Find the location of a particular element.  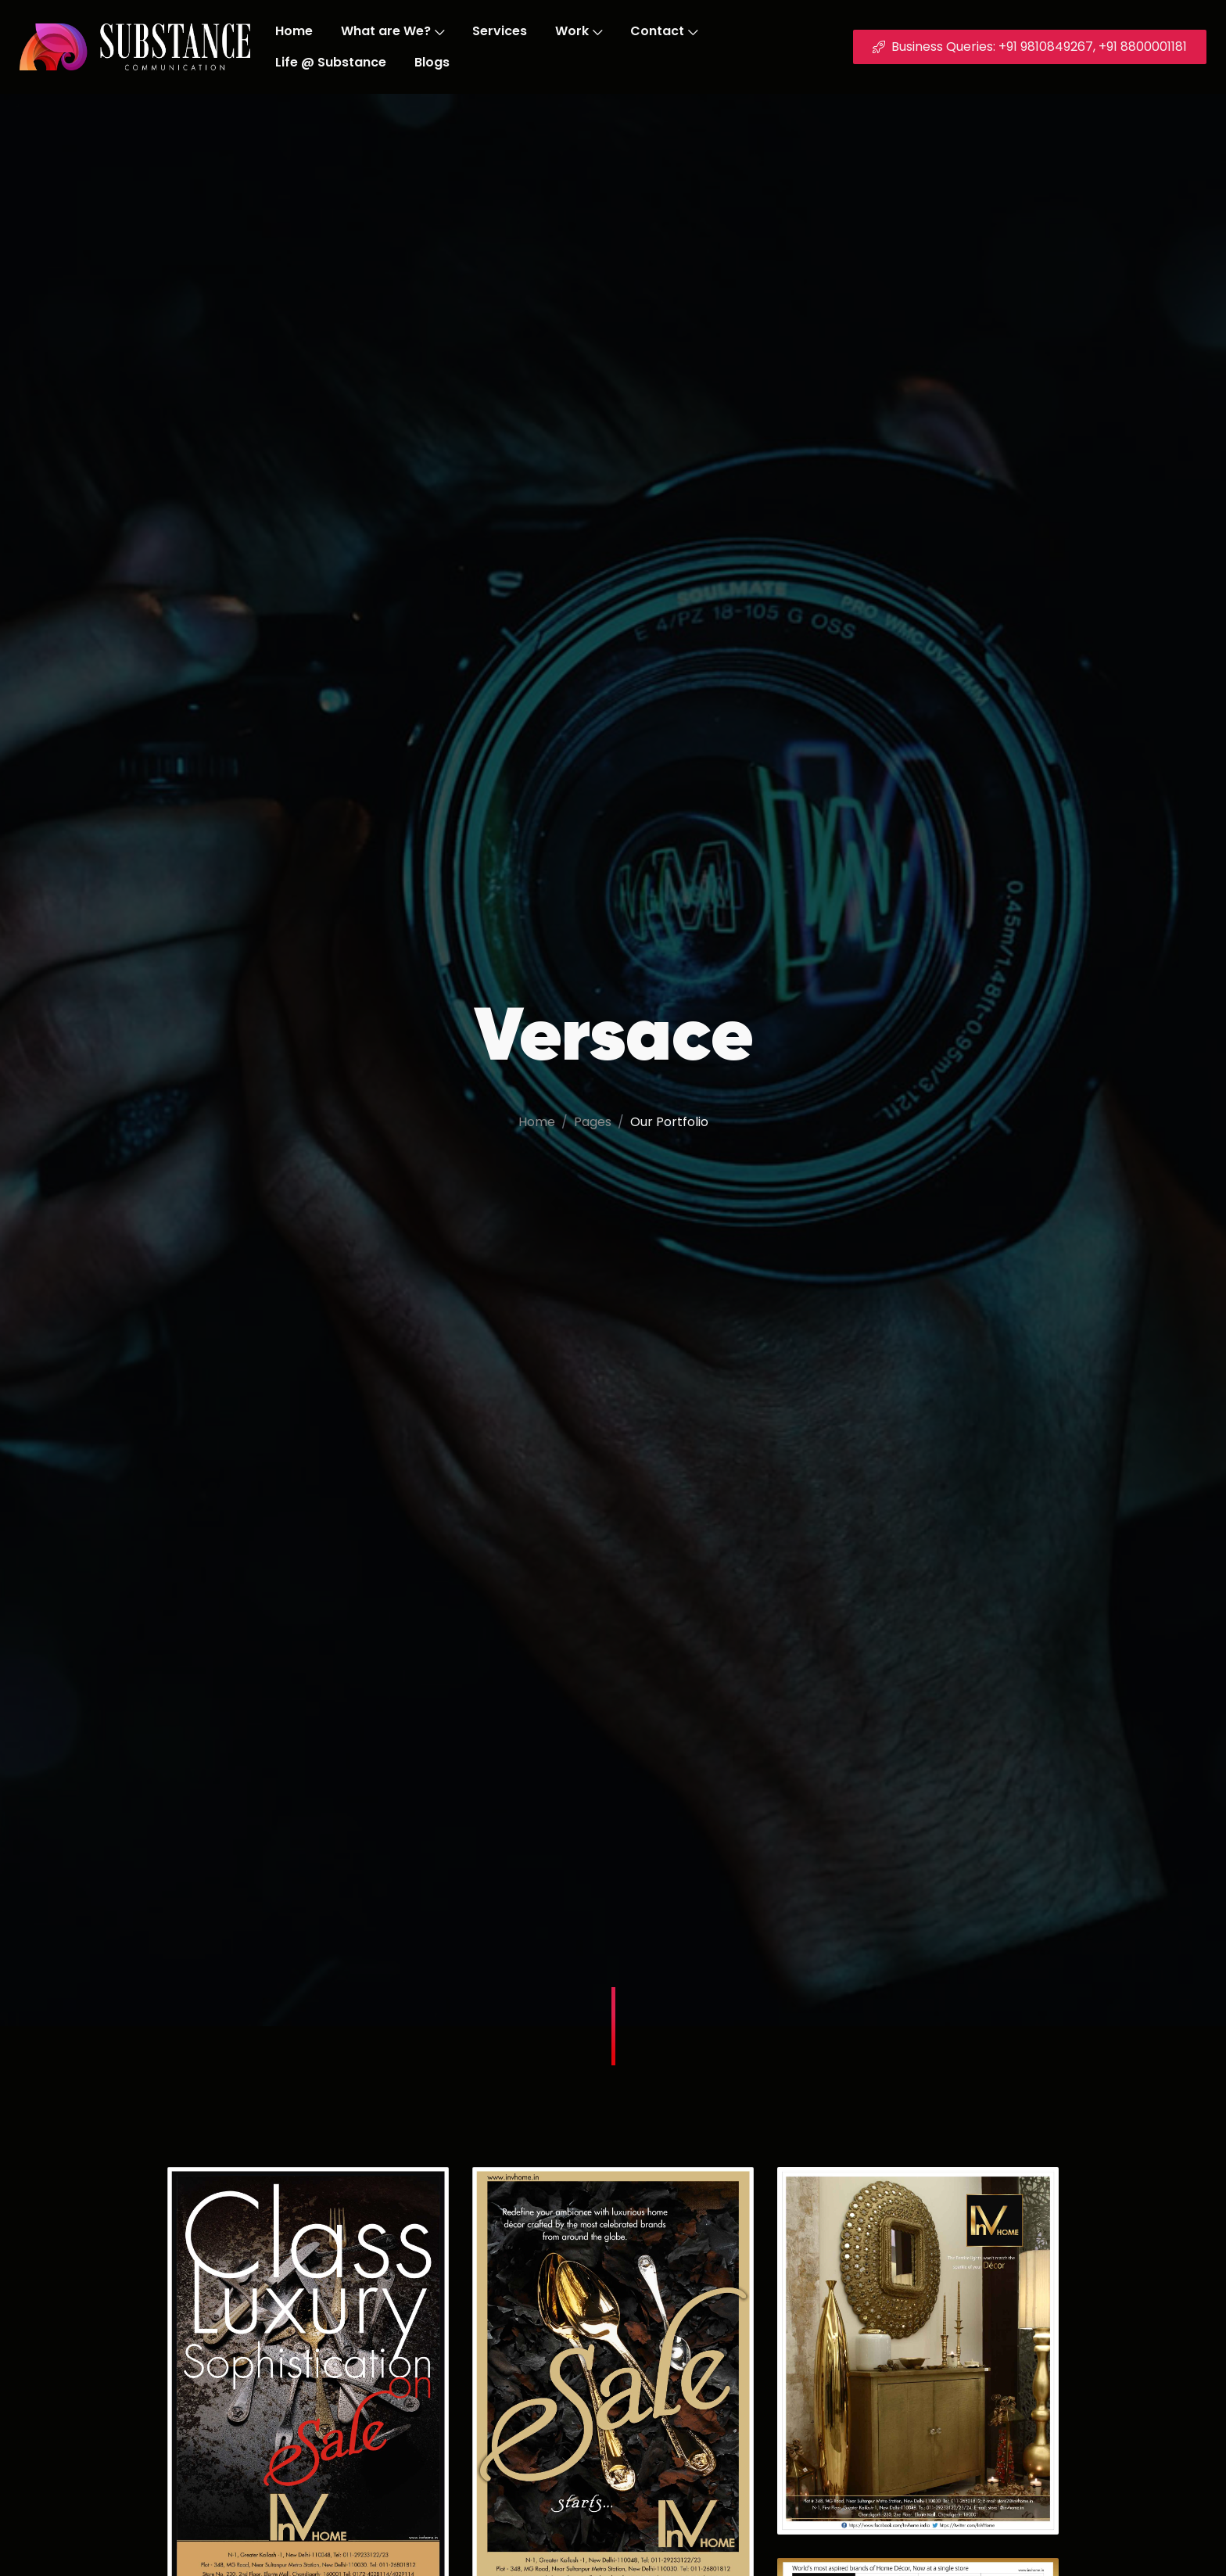

Business Queries: +91 9810849267, +91 8800001181 is located at coordinates (1030, 47).